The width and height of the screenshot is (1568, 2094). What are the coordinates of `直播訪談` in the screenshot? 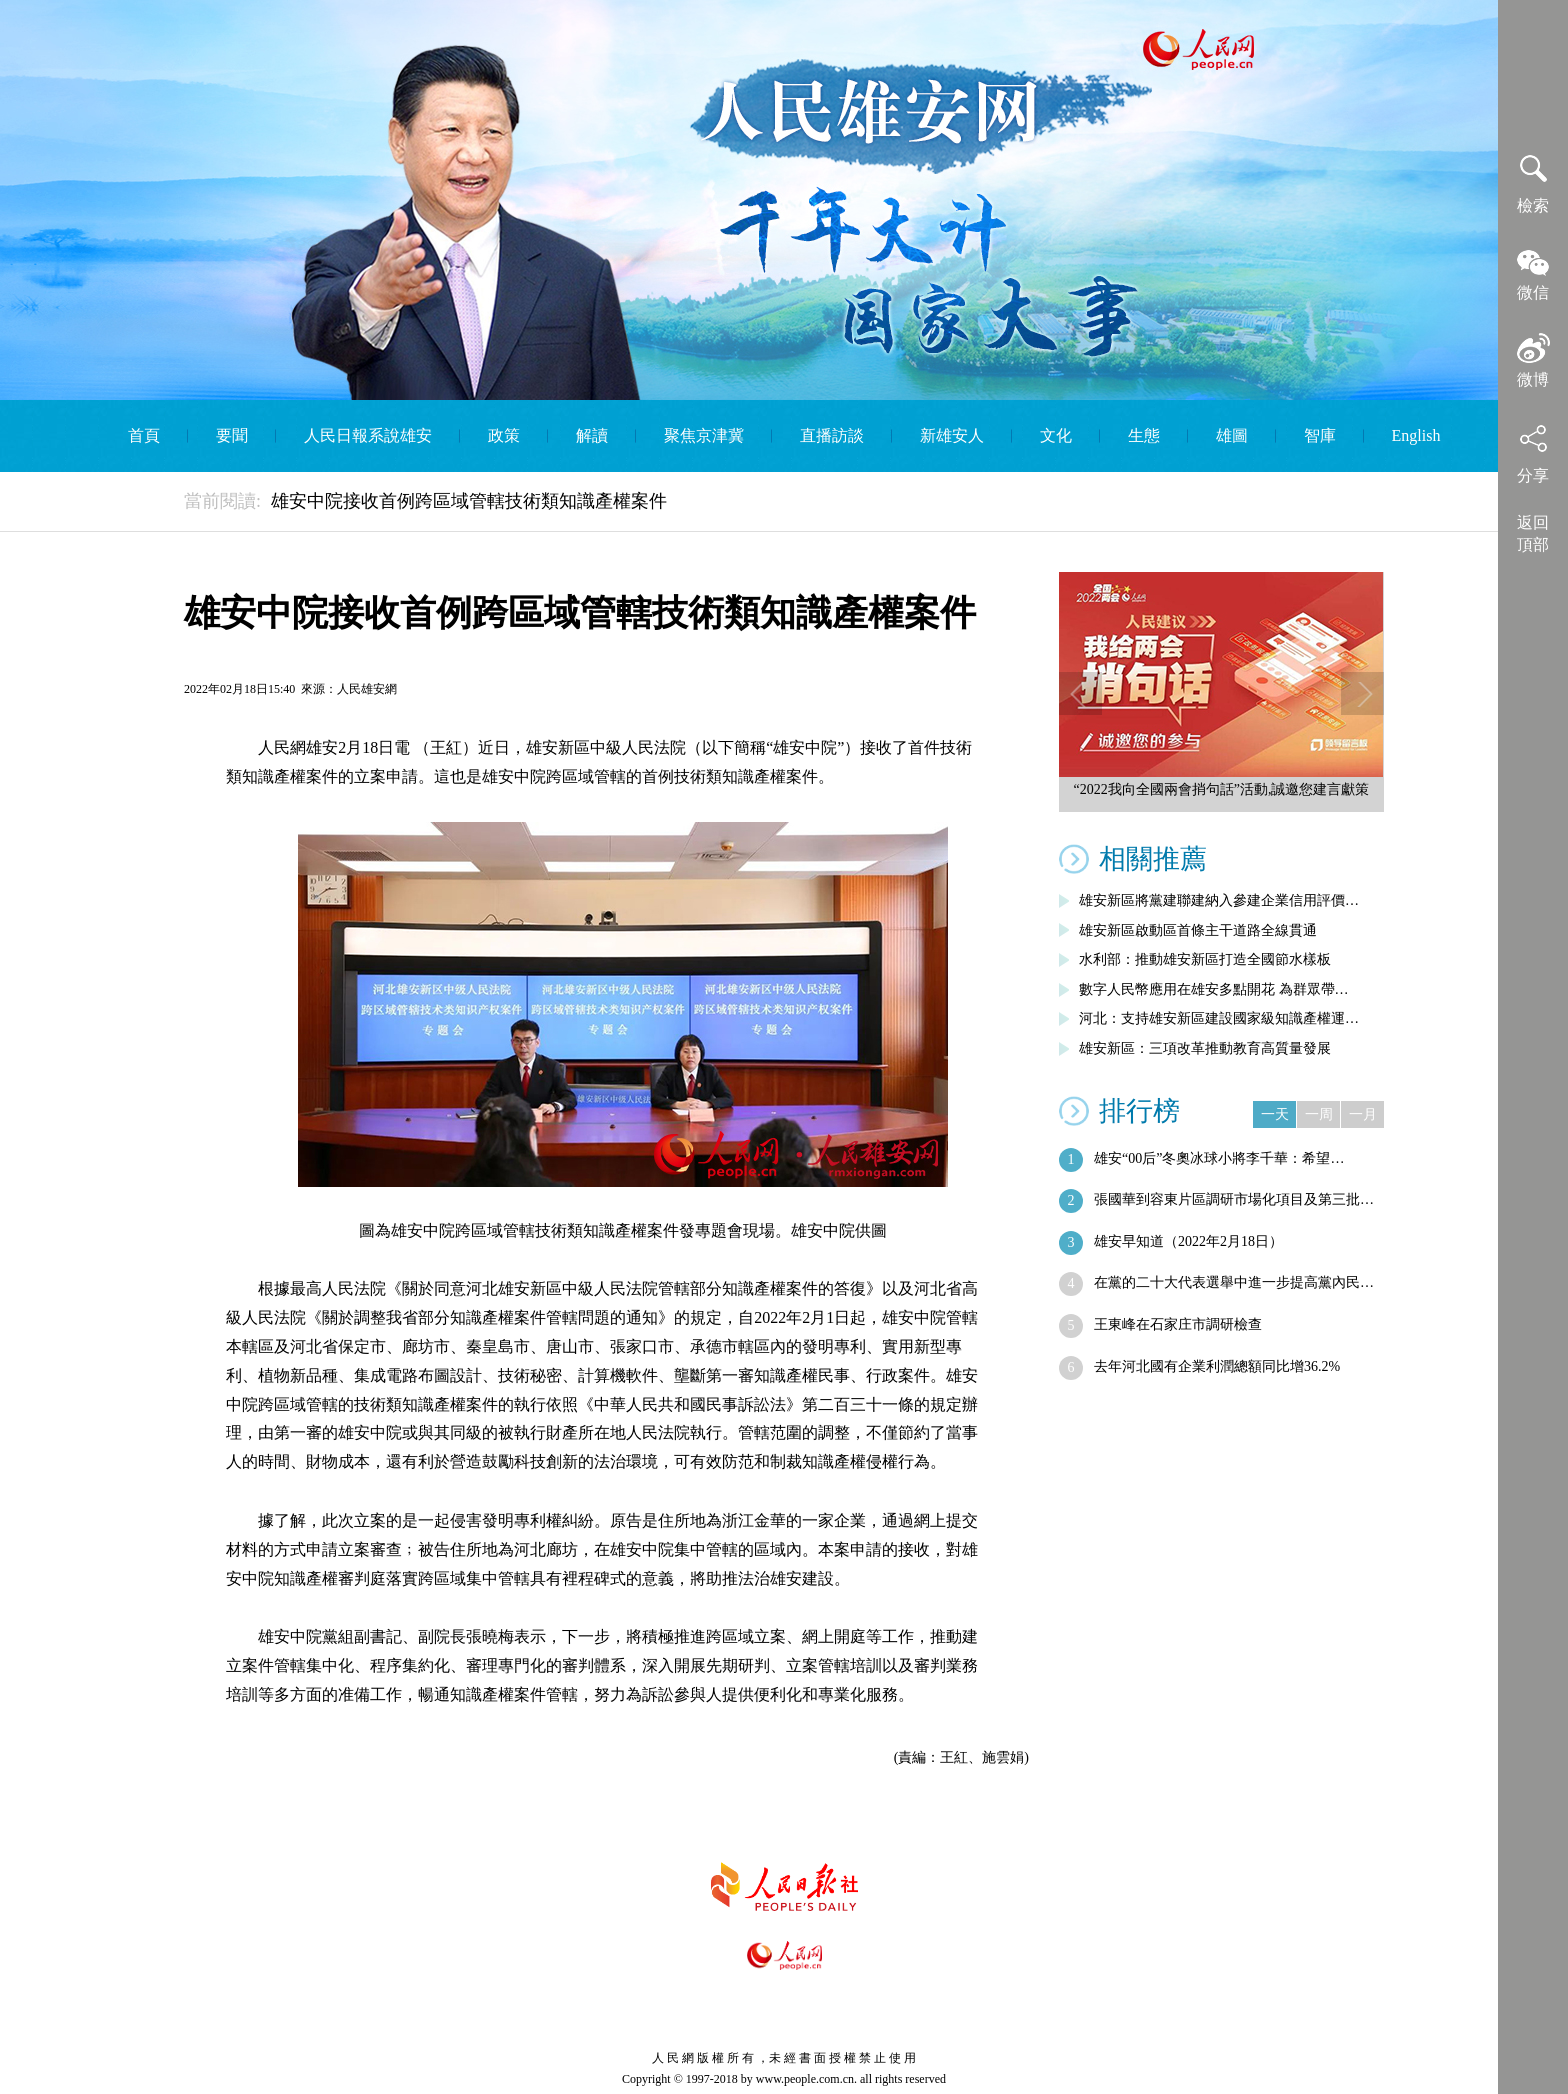 It's located at (832, 435).